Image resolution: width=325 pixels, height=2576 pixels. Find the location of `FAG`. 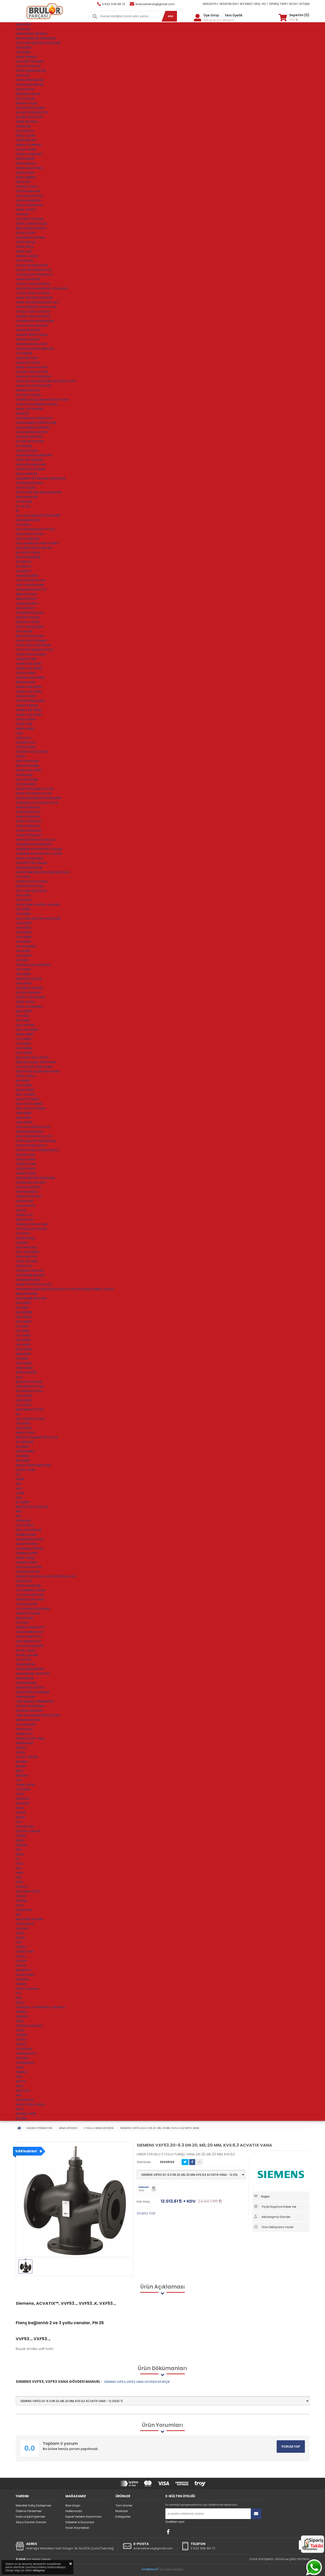

FAG is located at coordinates (19, 1868).